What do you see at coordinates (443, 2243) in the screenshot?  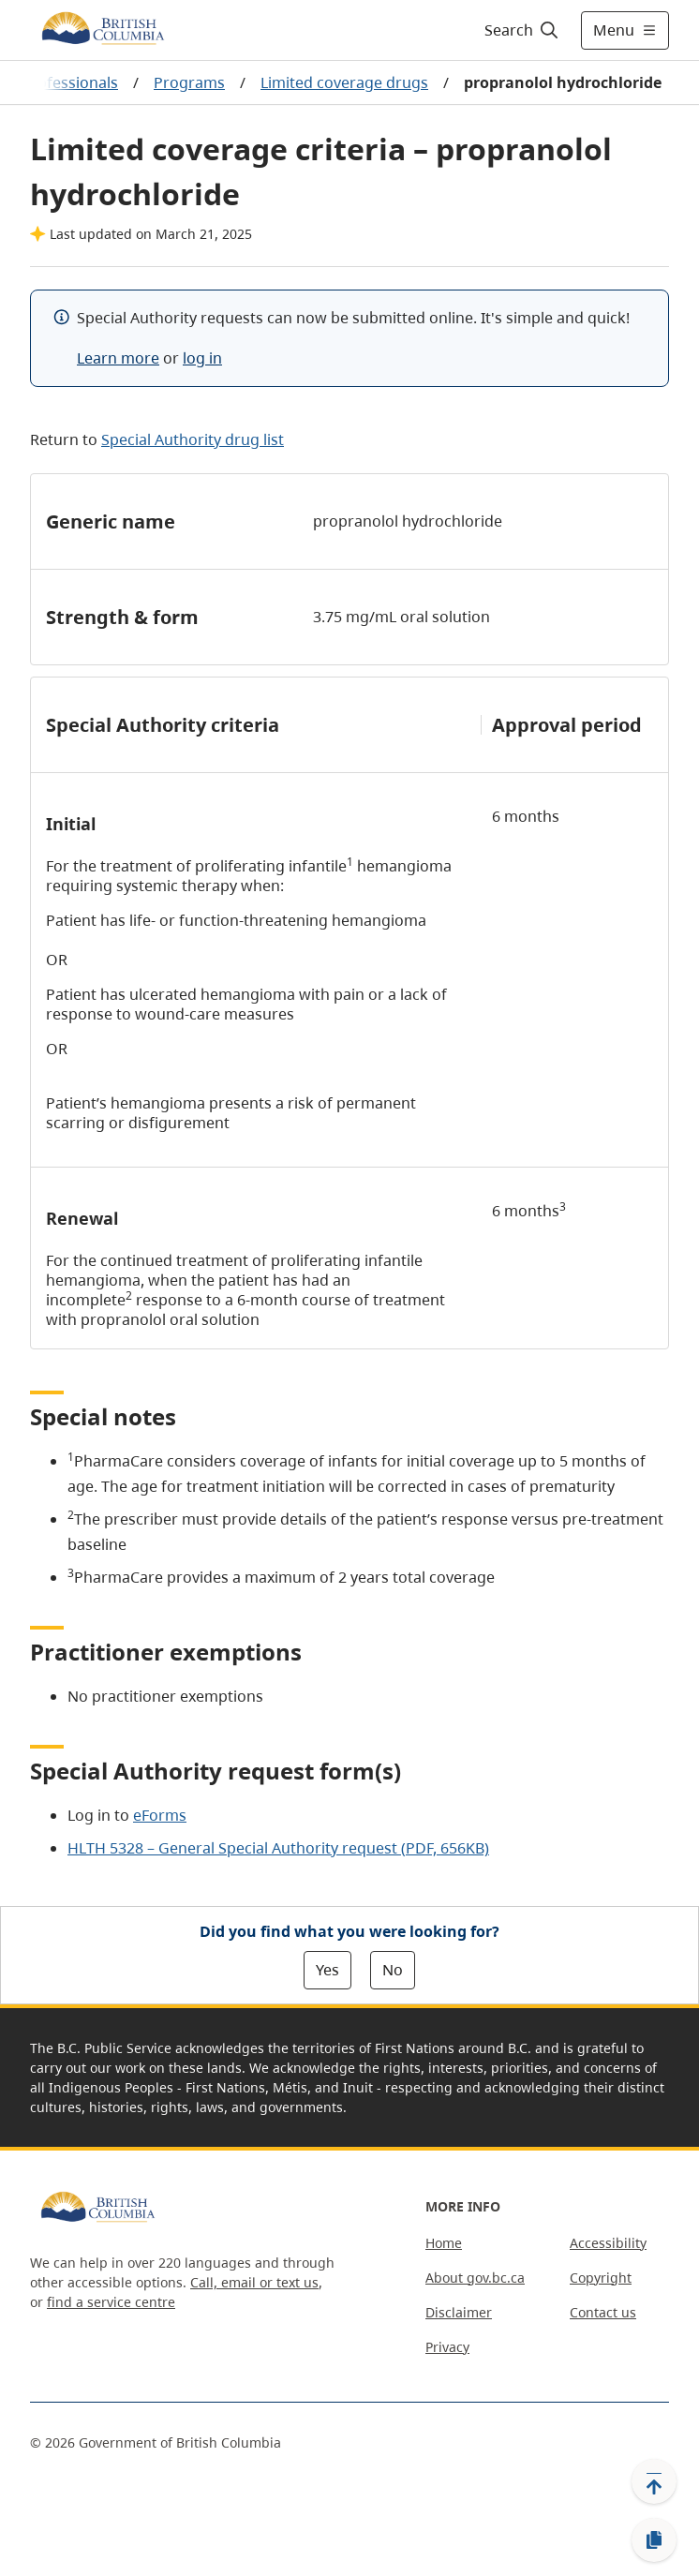 I see `Home` at bounding box center [443, 2243].